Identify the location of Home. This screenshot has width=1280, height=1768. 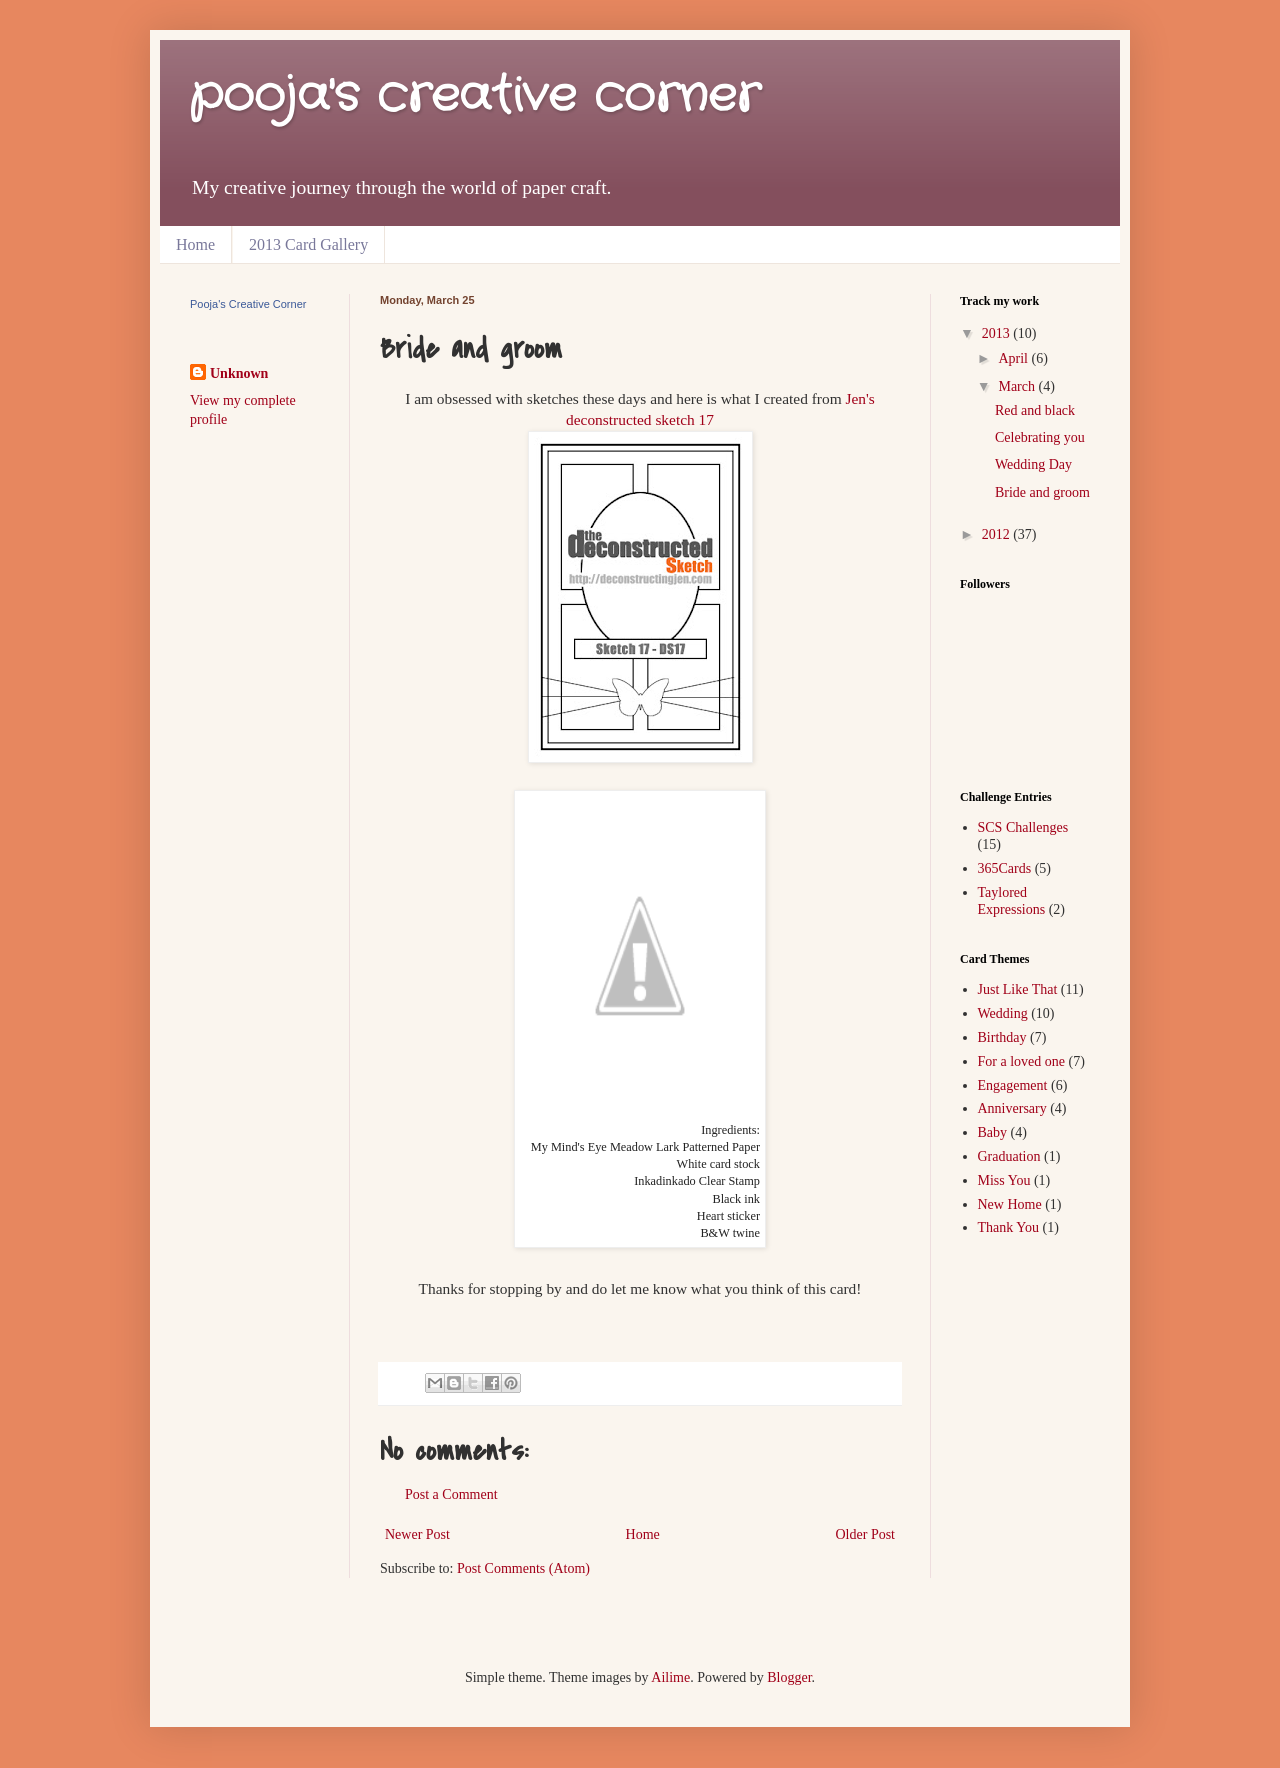
(195, 244).